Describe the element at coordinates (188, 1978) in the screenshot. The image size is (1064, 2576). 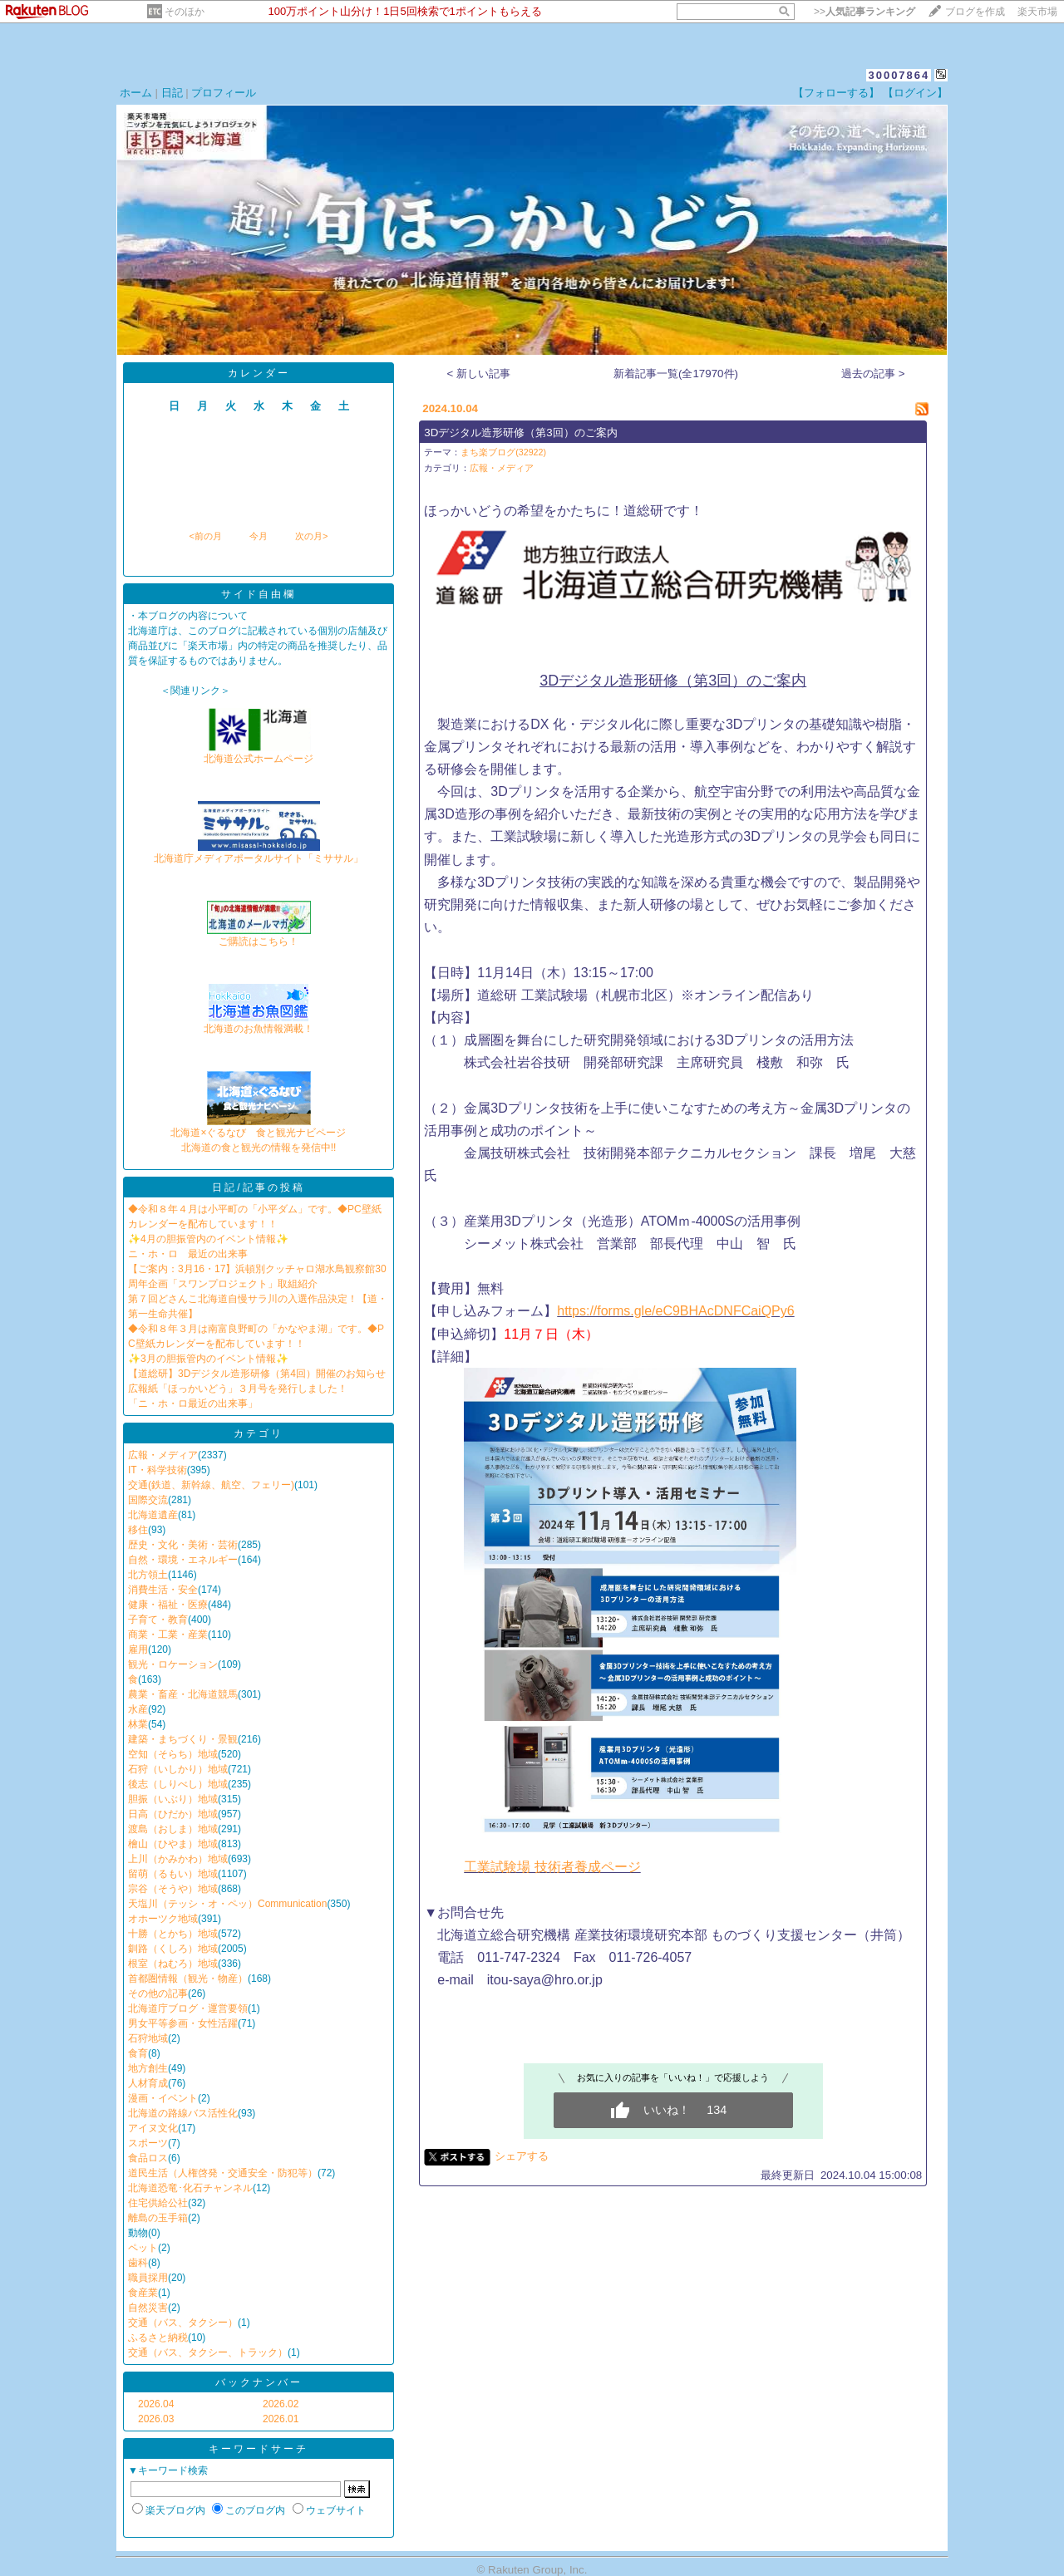
I see `首都圏情報（観光・物産）` at that location.